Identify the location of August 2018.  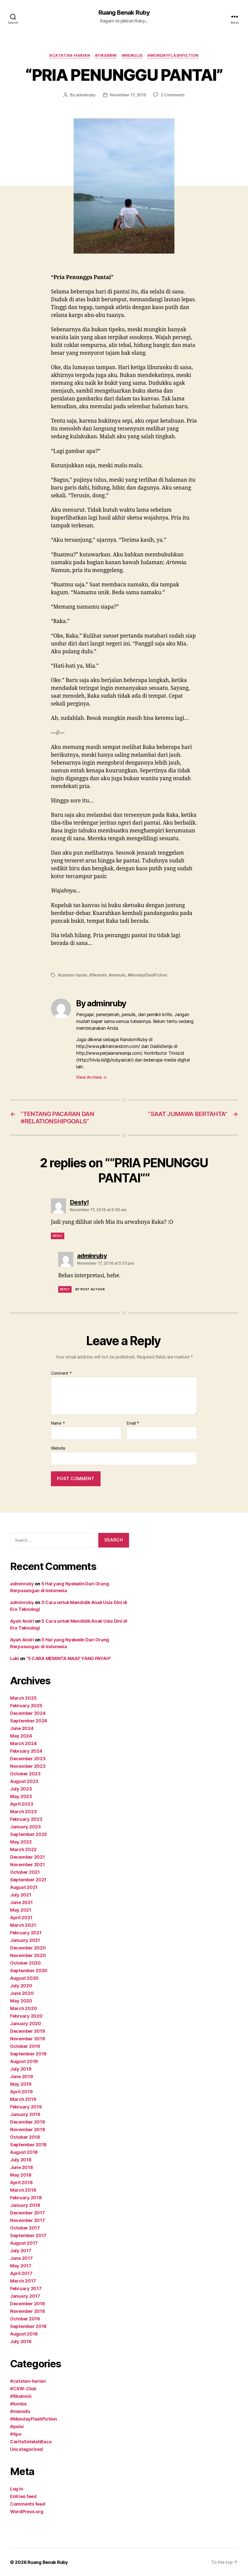
(24, 2151).